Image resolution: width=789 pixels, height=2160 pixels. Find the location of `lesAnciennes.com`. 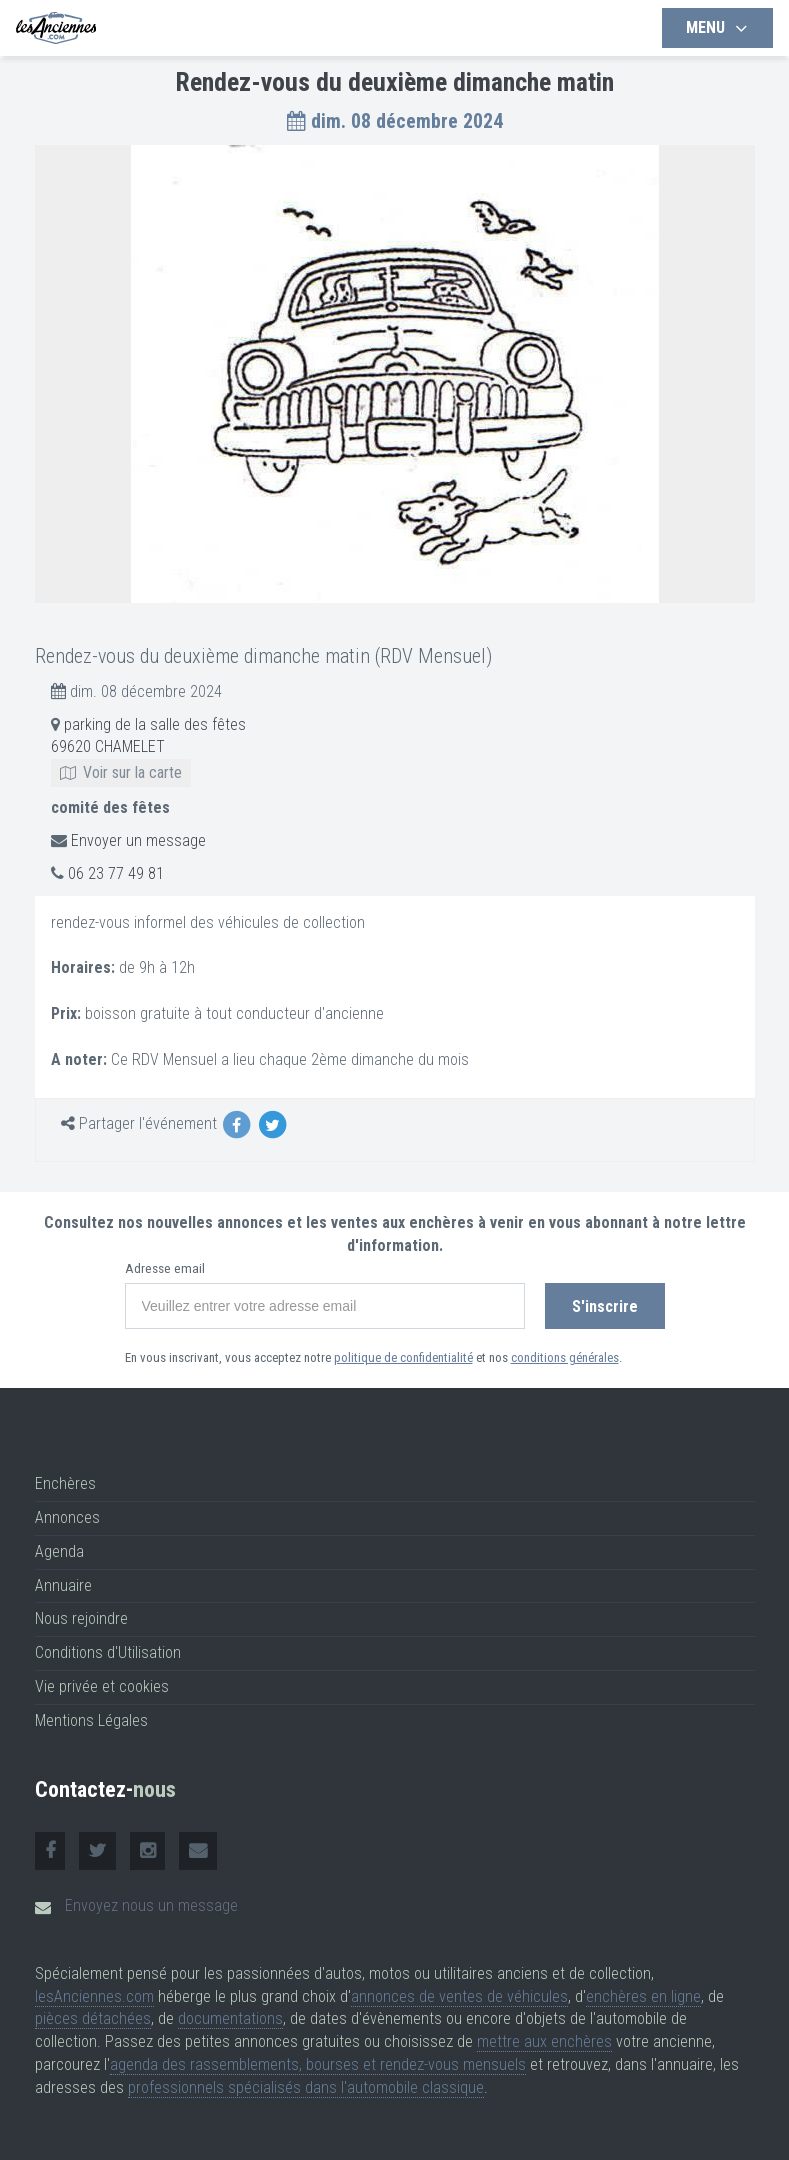

lesAnciennes.com is located at coordinates (94, 1996).